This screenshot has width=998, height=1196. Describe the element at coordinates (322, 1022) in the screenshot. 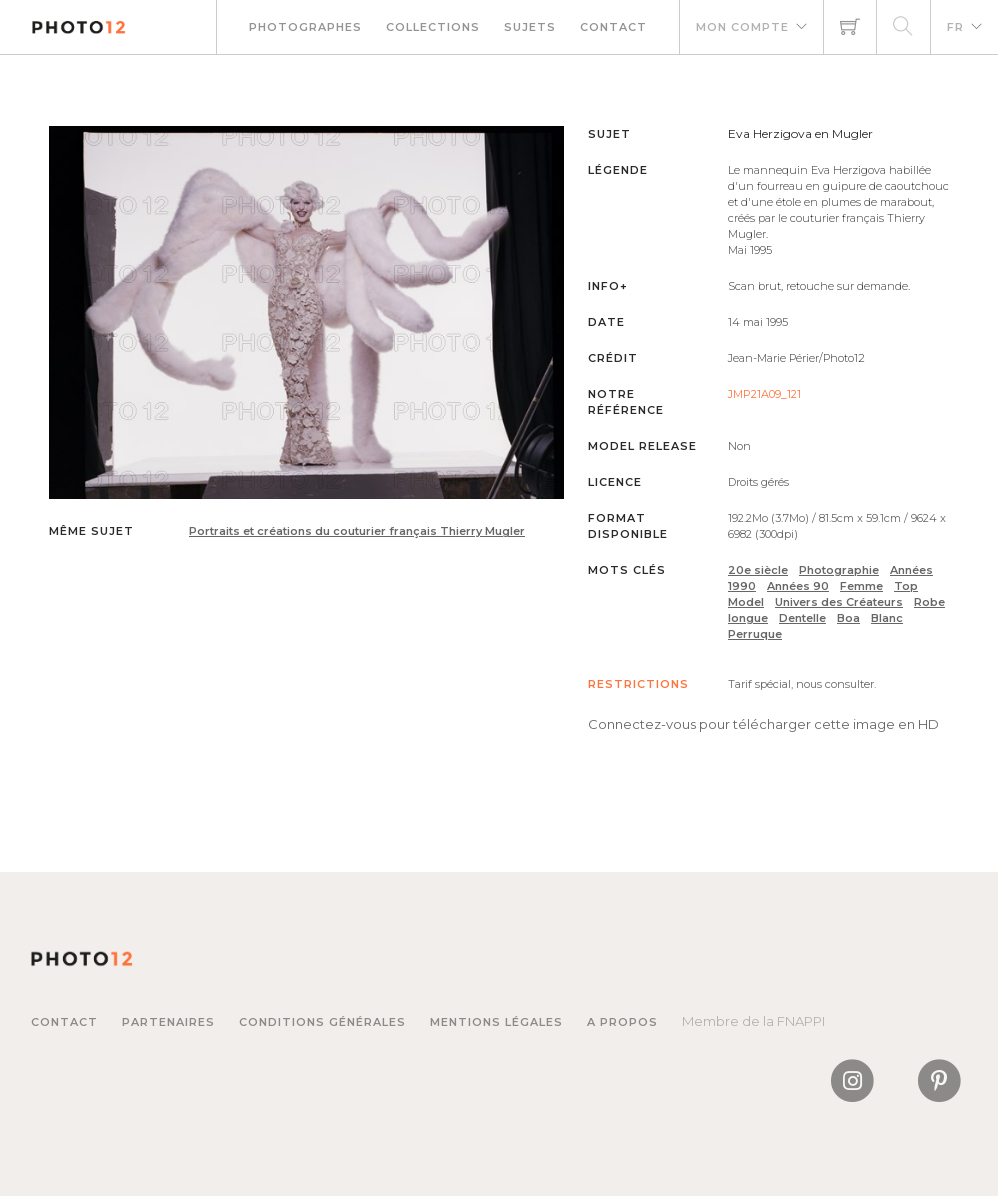

I see `Conditions générales` at that location.